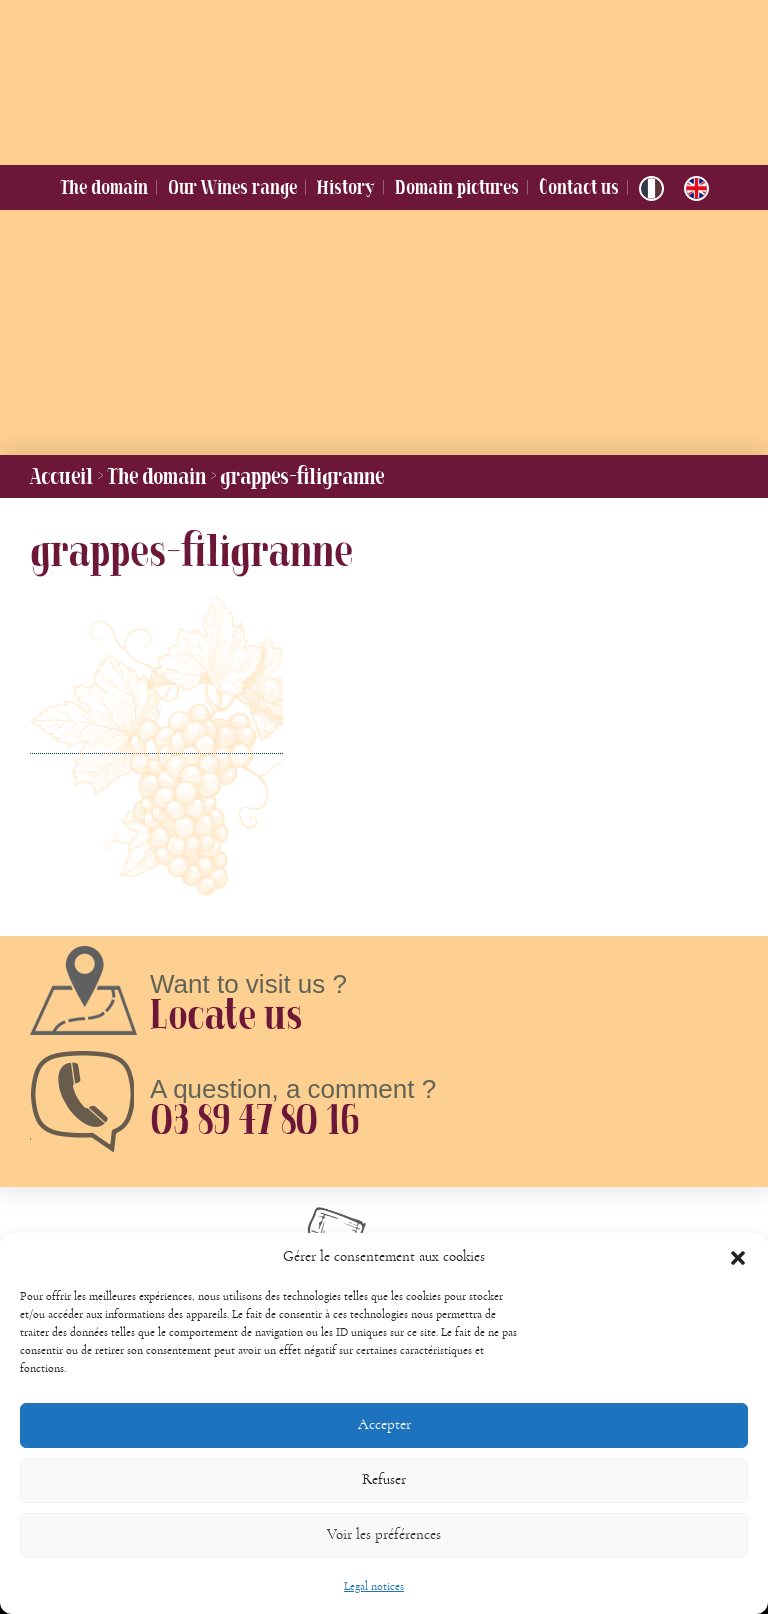 This screenshot has height=1614, width=768. I want to click on [Switch to French], so click(651, 188).